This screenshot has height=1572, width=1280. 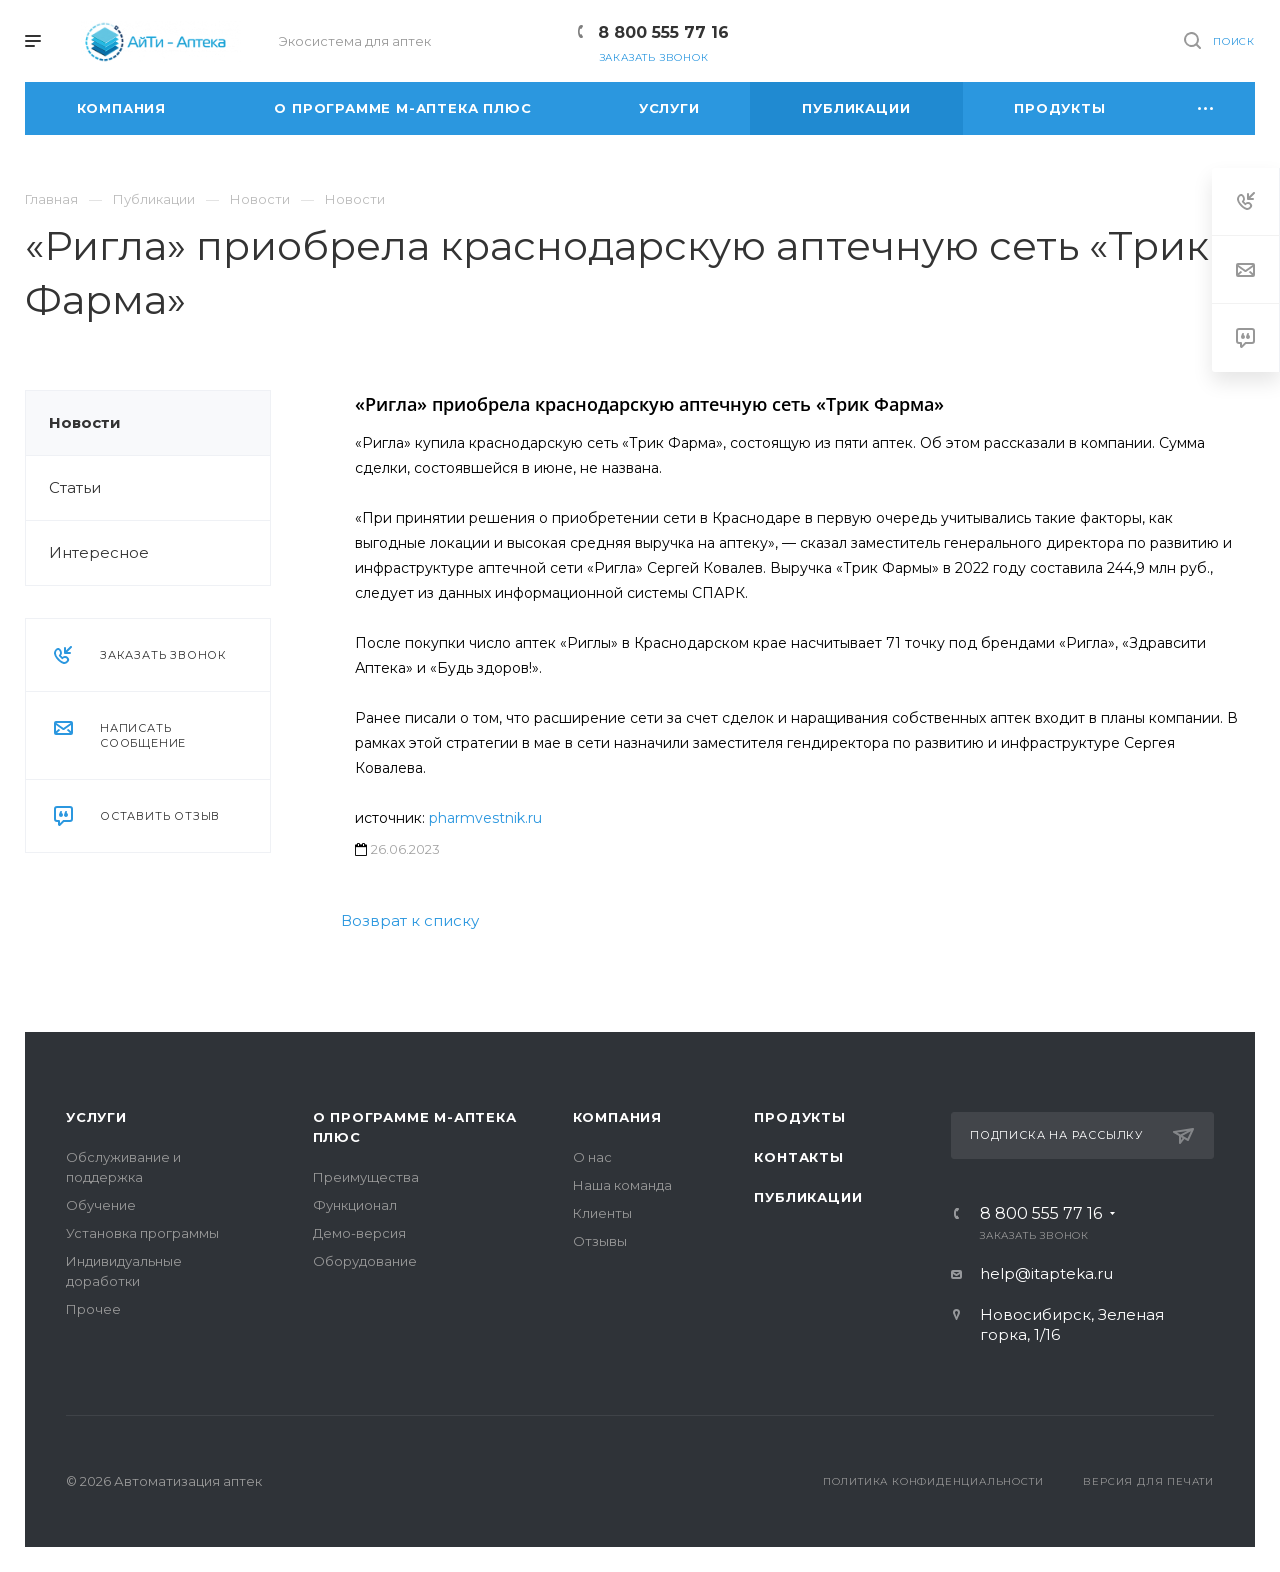 I want to click on О нас, so click(x=592, y=1157).